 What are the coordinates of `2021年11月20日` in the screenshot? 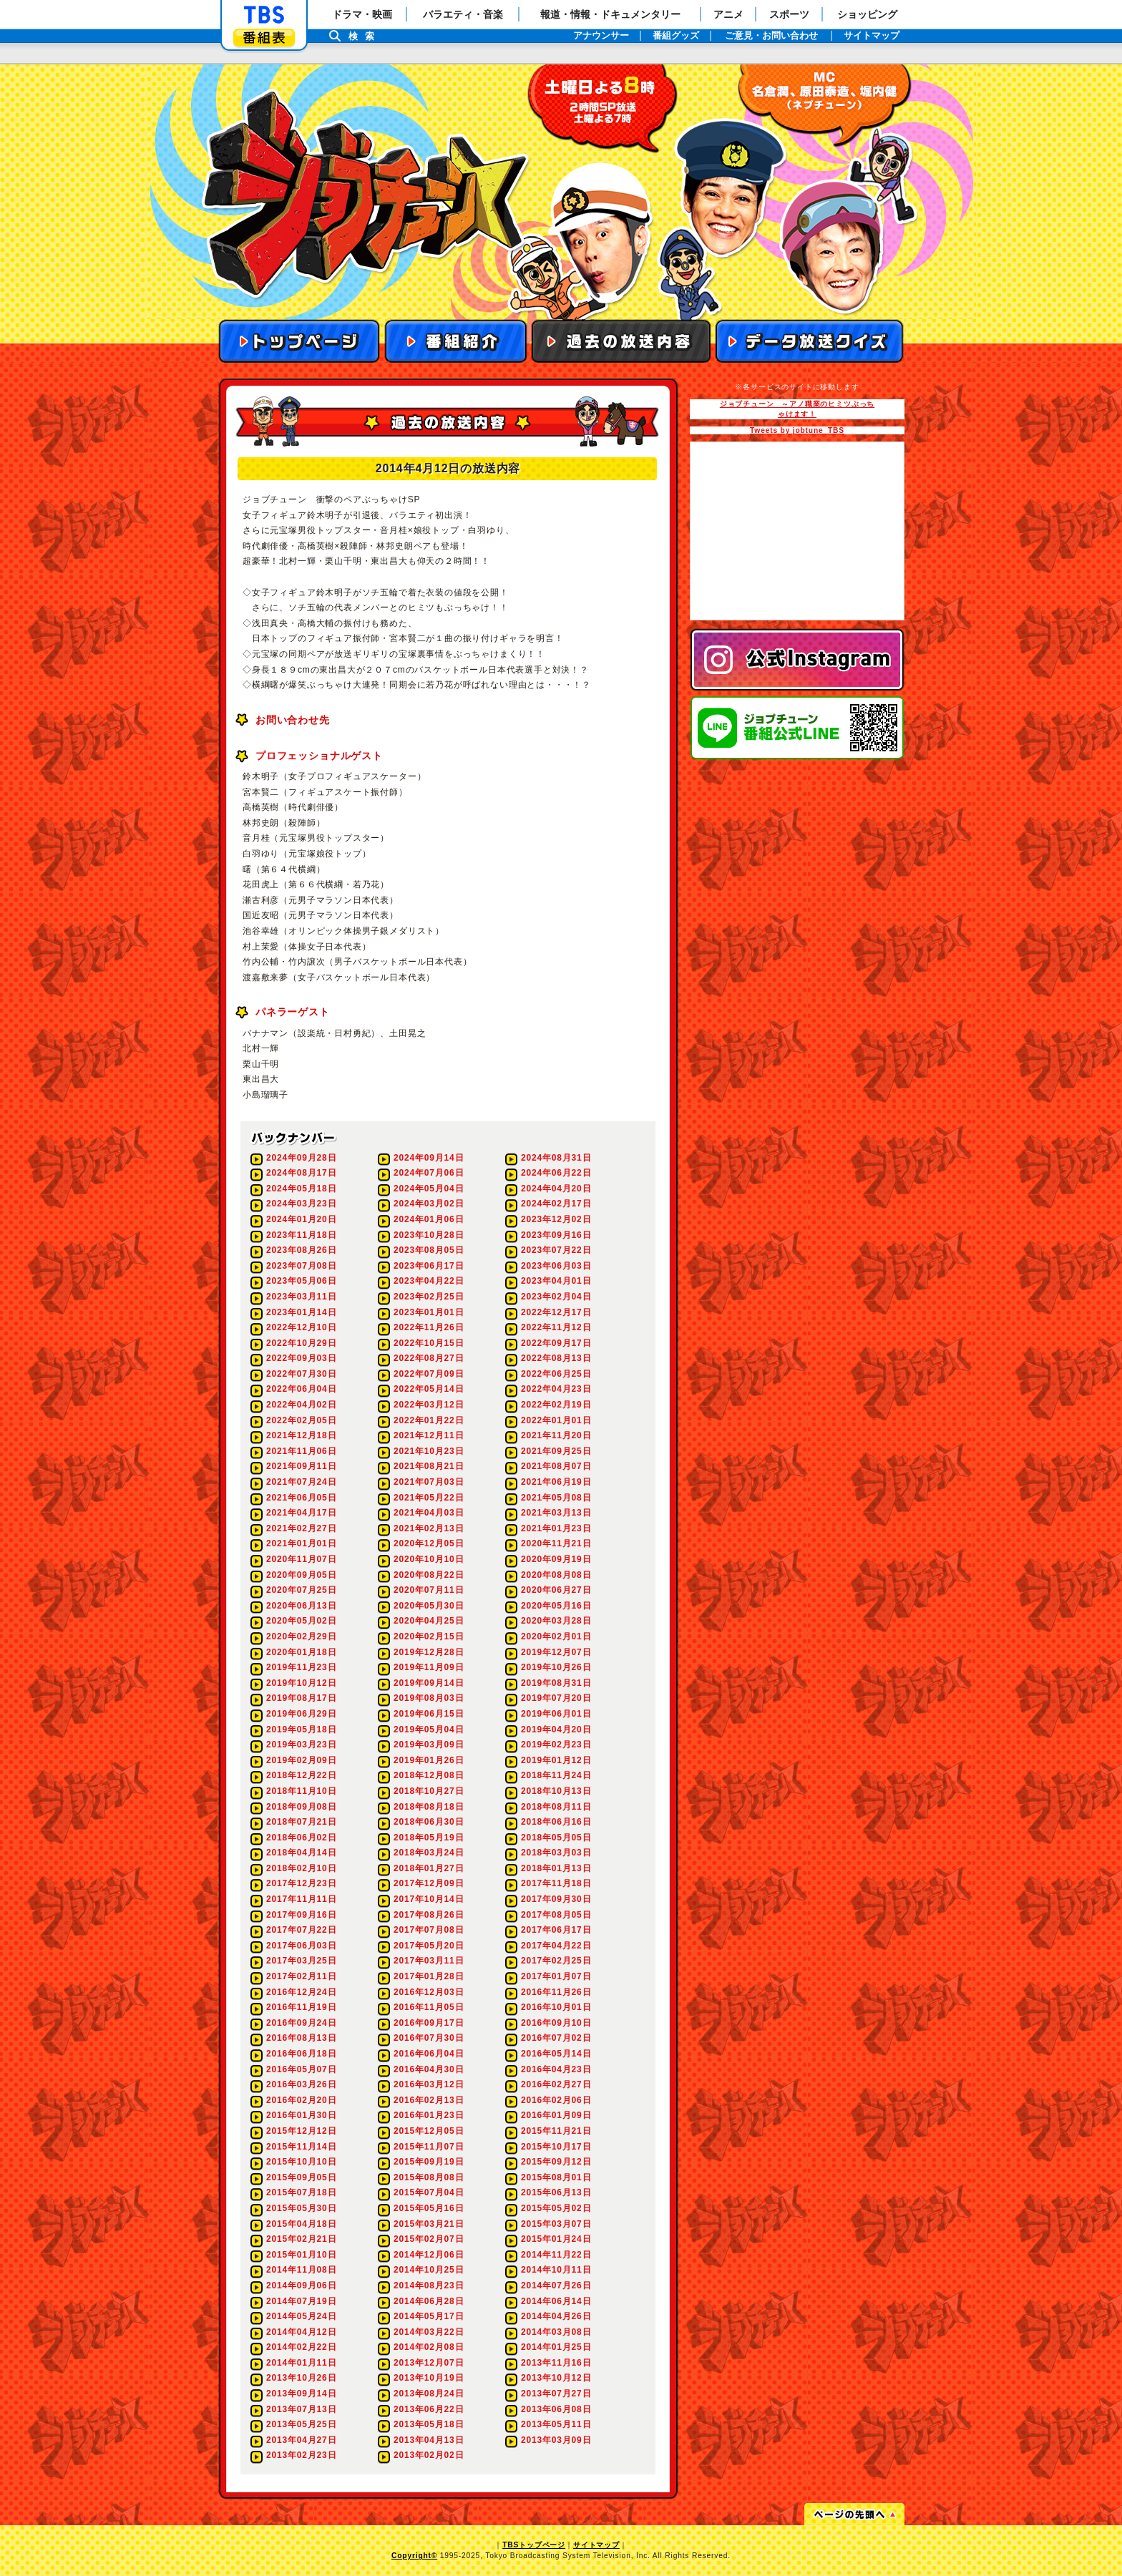 It's located at (556, 1435).